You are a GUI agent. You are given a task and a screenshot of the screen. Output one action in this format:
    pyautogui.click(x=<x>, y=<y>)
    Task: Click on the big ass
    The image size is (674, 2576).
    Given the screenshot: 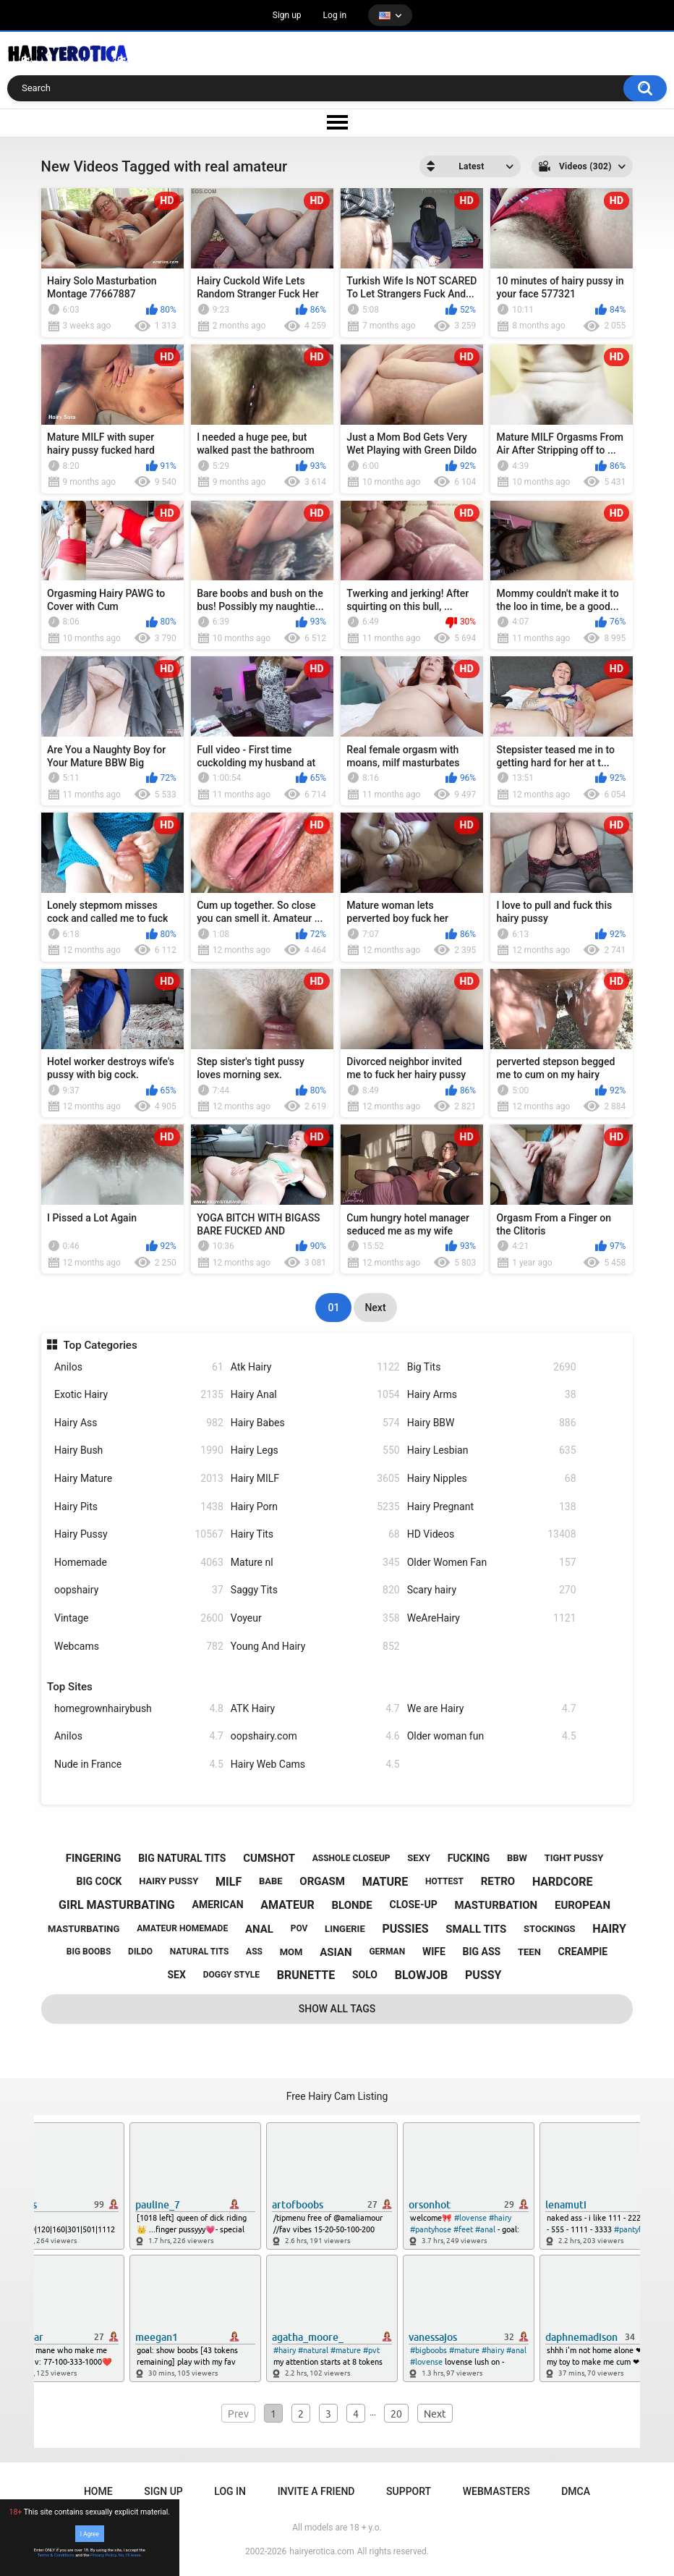 What is the action you would take?
    pyautogui.click(x=482, y=1951)
    